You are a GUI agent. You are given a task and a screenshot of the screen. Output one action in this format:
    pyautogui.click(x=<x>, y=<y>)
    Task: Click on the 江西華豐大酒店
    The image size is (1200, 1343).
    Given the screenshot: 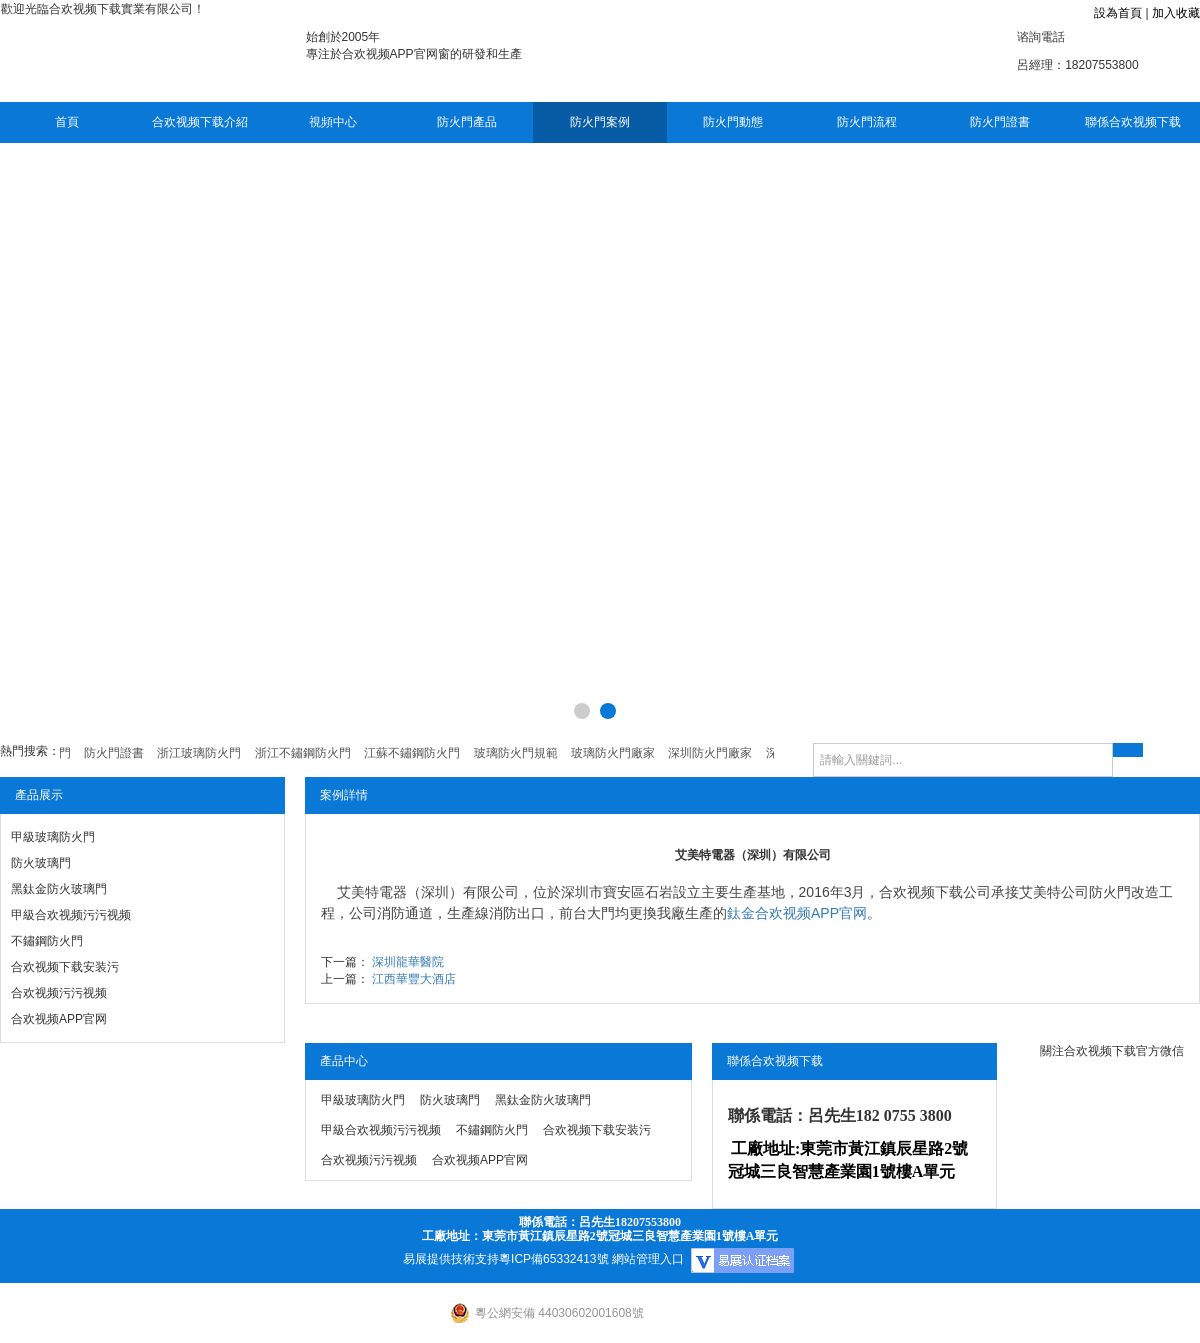 What is the action you would take?
    pyautogui.click(x=414, y=979)
    